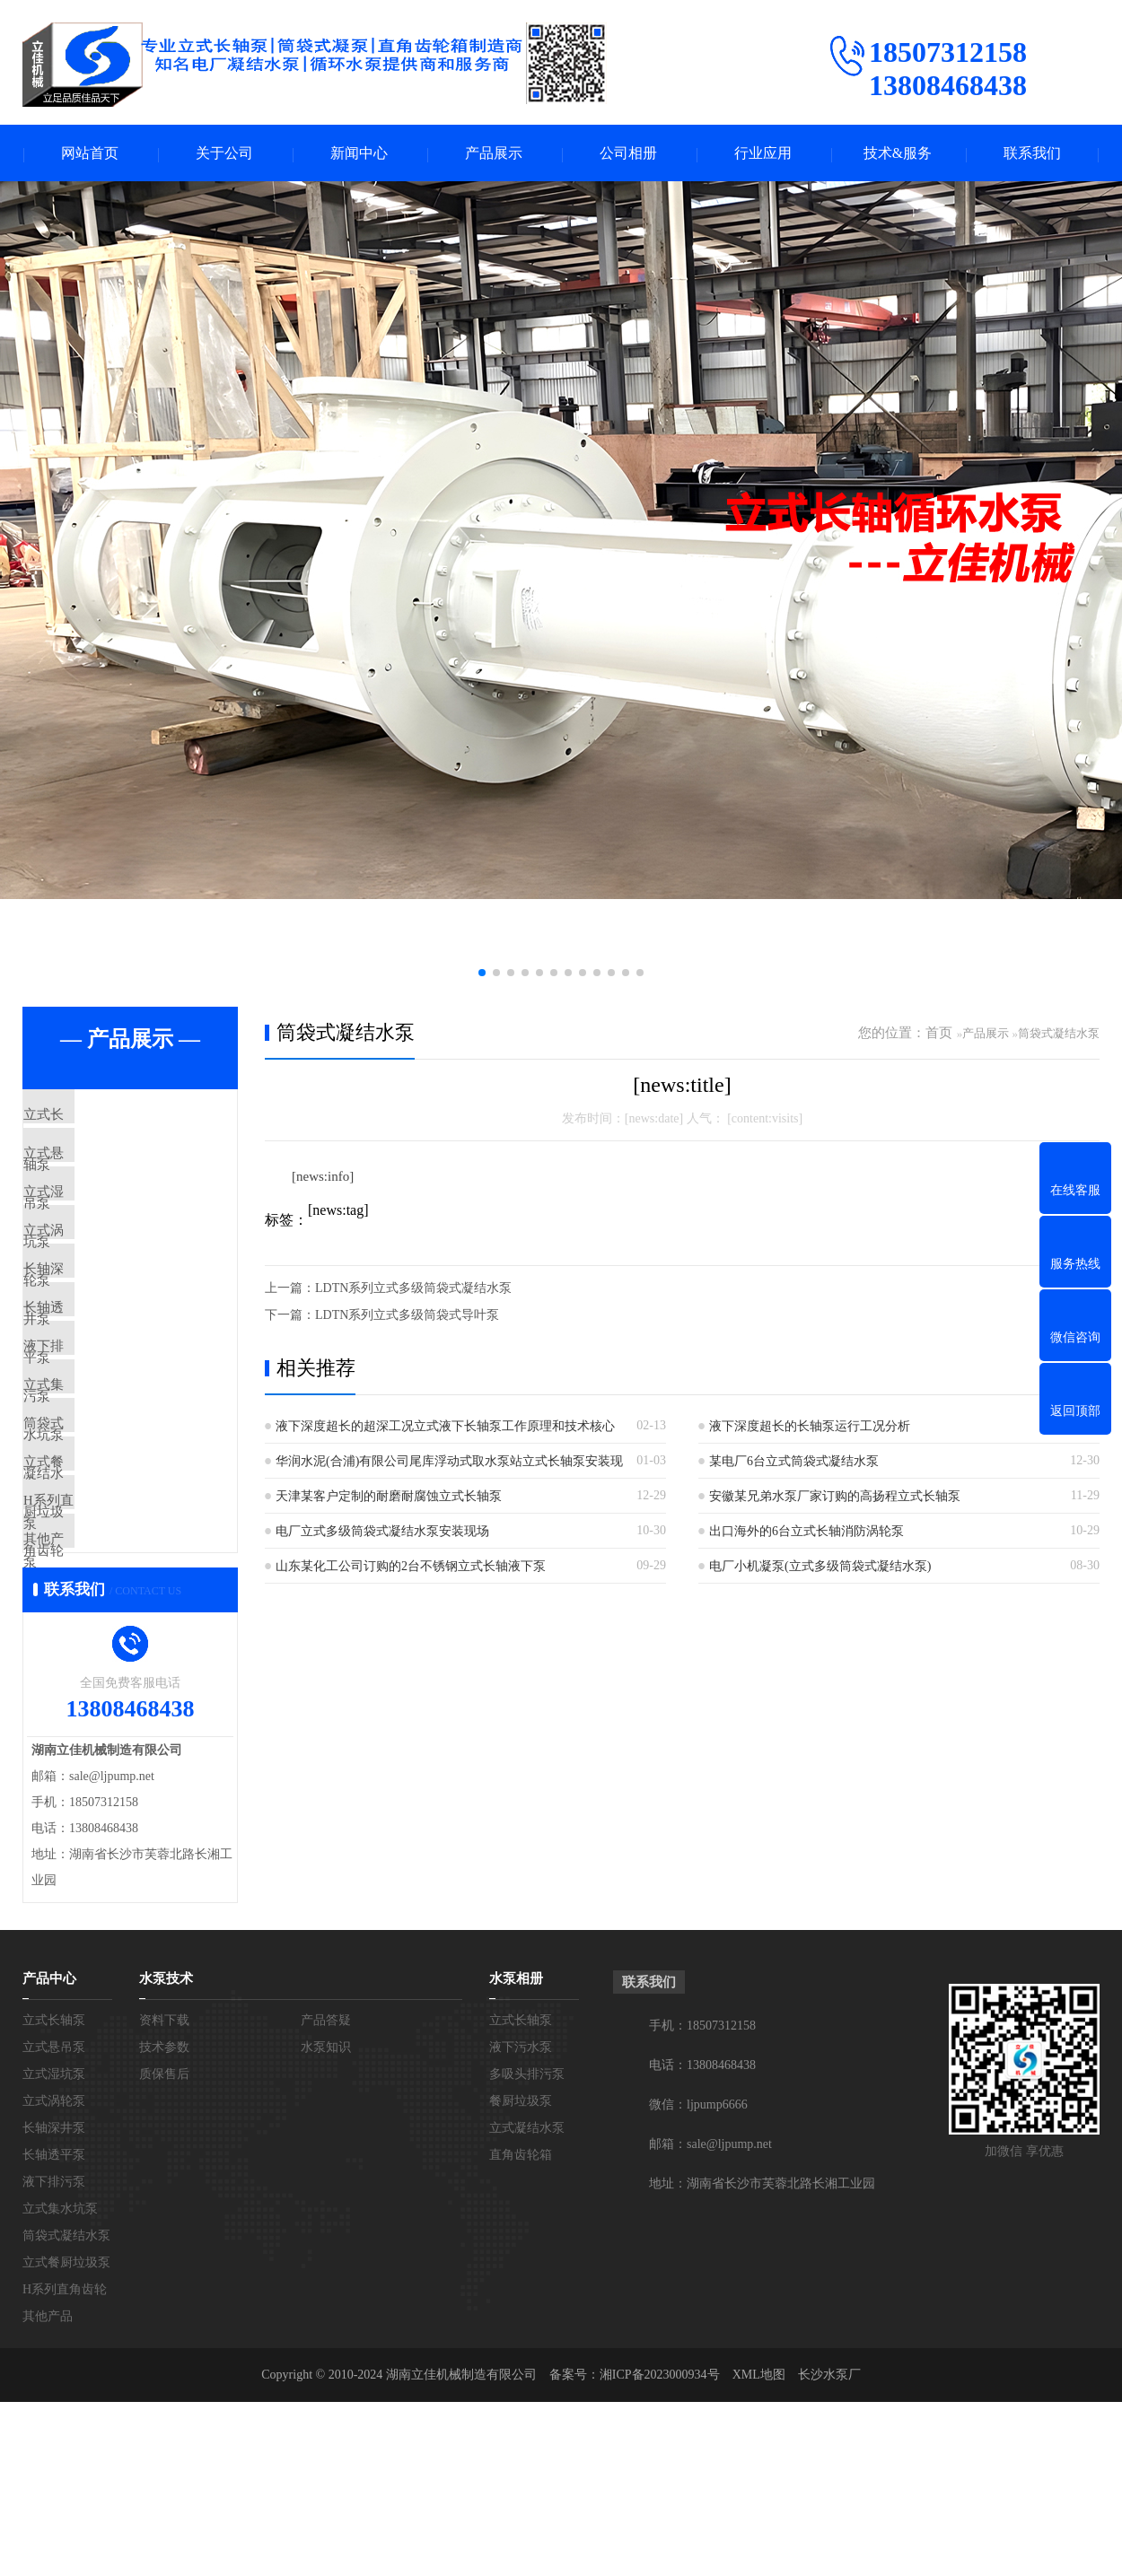 The image size is (1122, 2576). I want to click on 水泵相册, so click(516, 2152).